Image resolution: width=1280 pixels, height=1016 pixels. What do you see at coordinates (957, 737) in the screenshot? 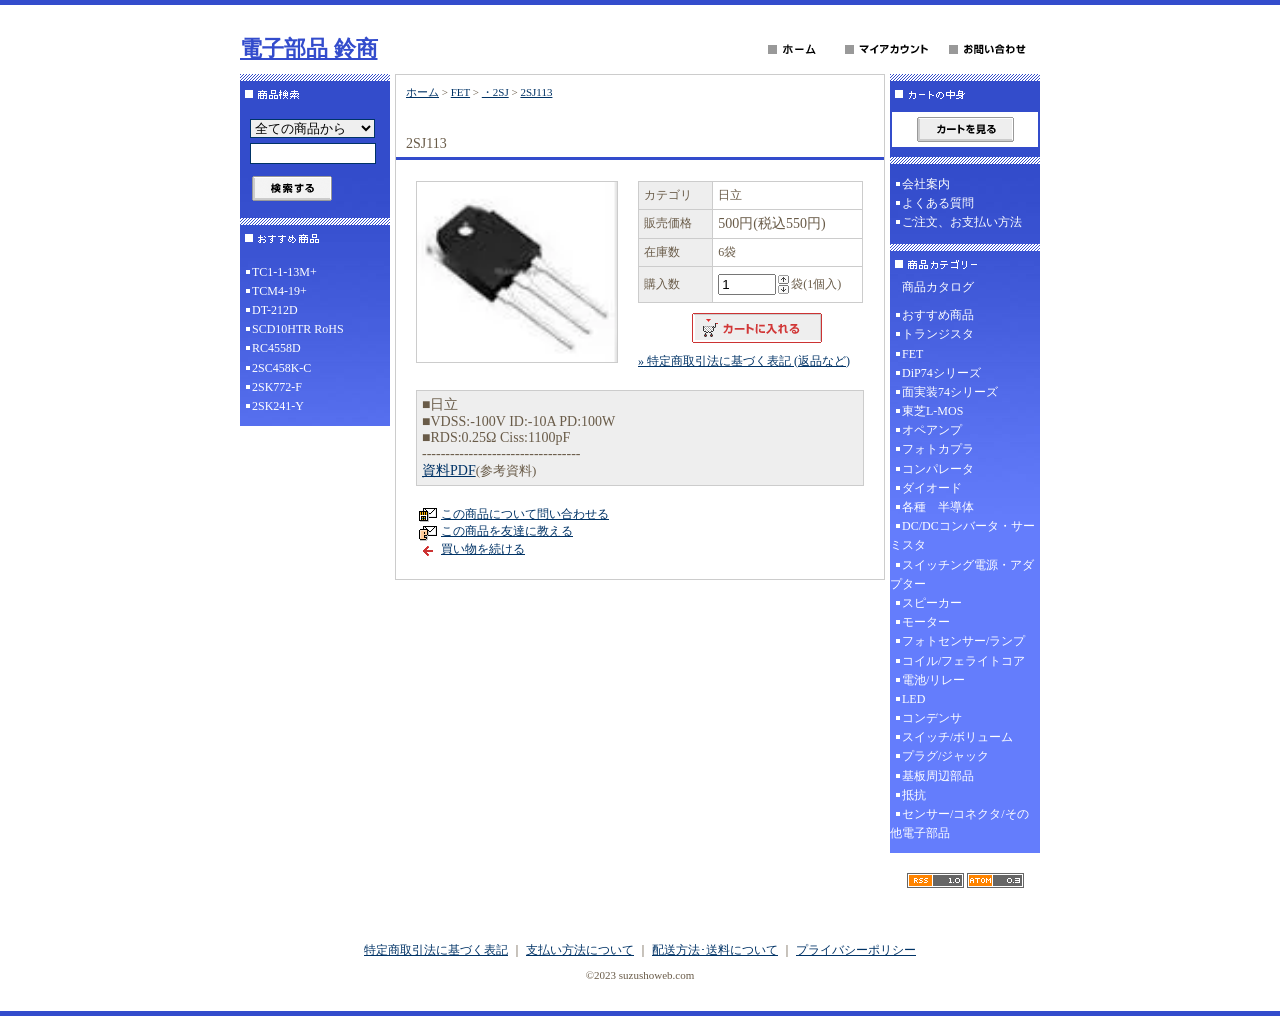
I see `スイッチ/ボリューム` at bounding box center [957, 737].